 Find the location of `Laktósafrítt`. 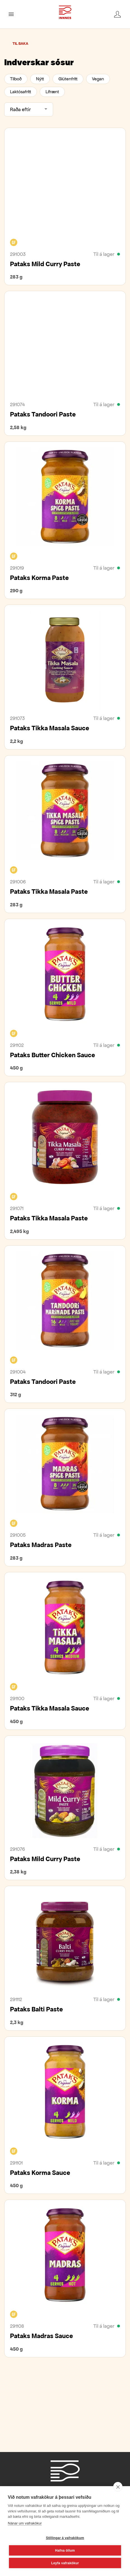

Laktósafrítt is located at coordinates (20, 91).